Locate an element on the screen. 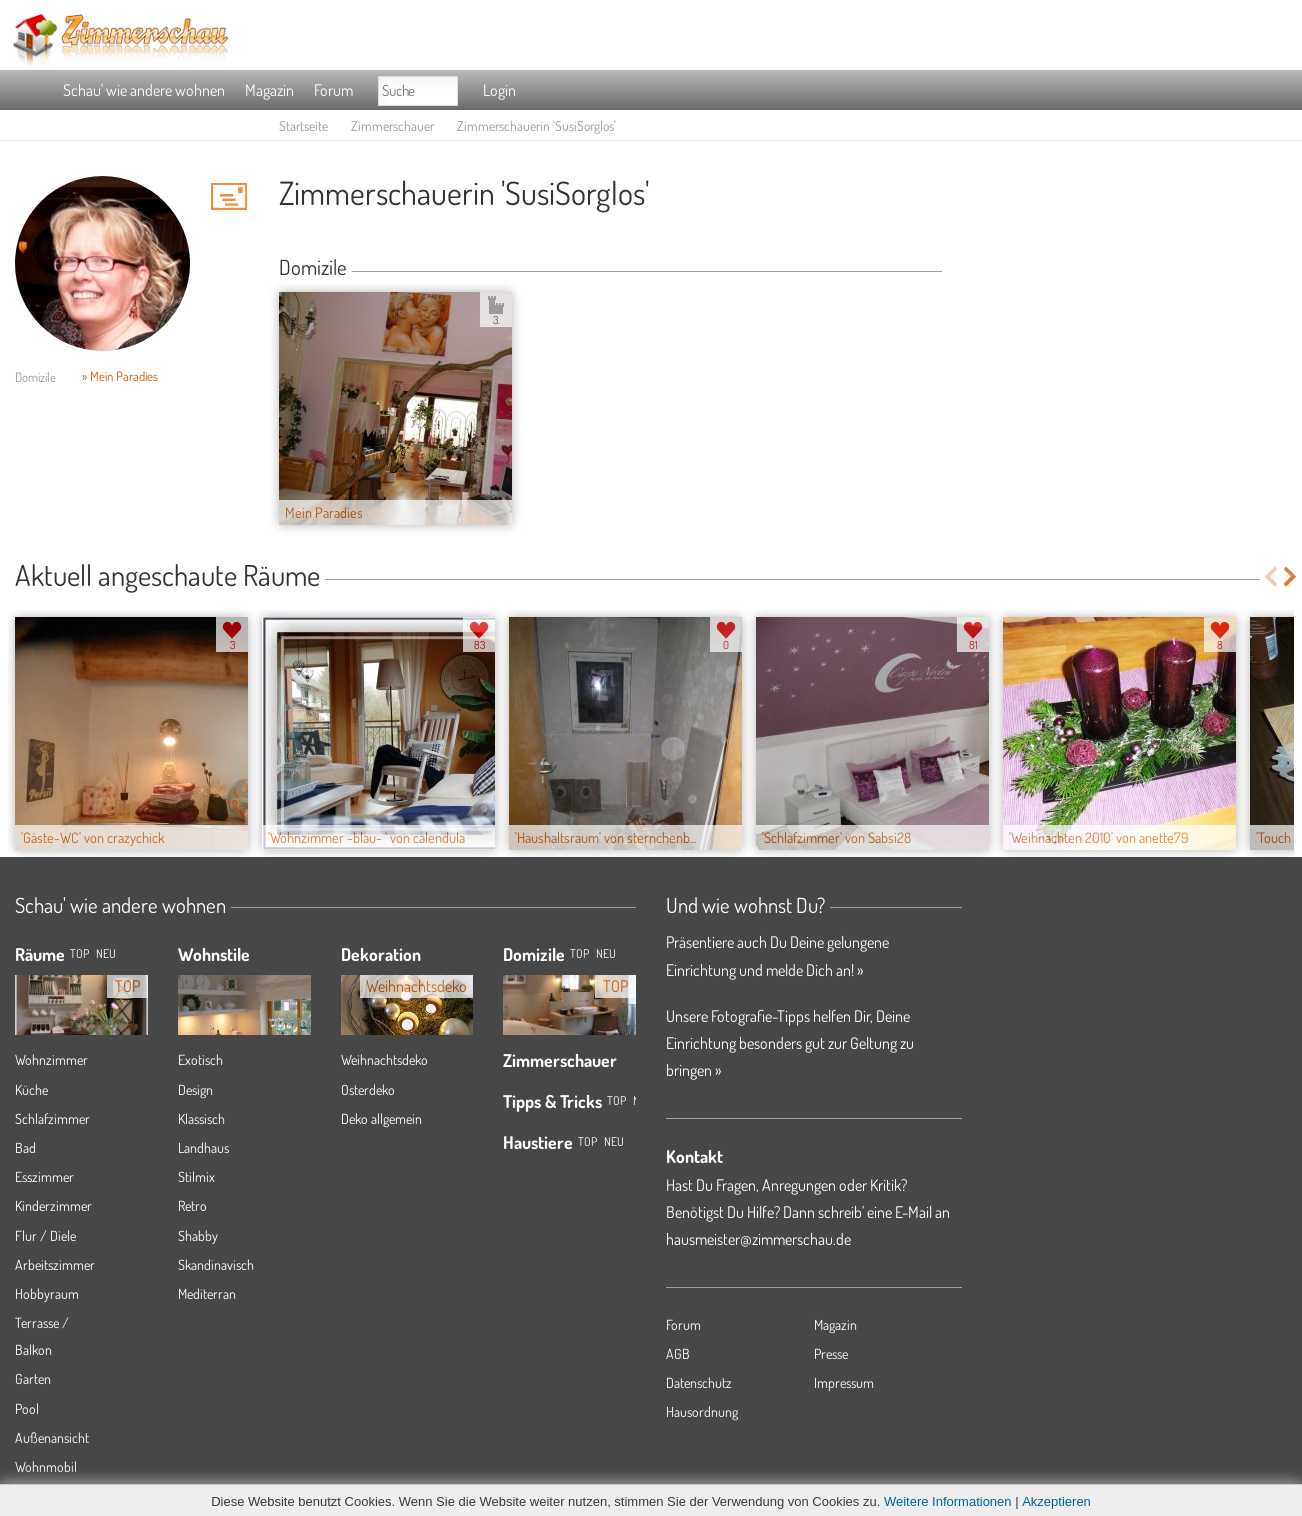 This screenshot has height=1516, width=1302. Schau' wie andere wohnen is located at coordinates (144, 90).